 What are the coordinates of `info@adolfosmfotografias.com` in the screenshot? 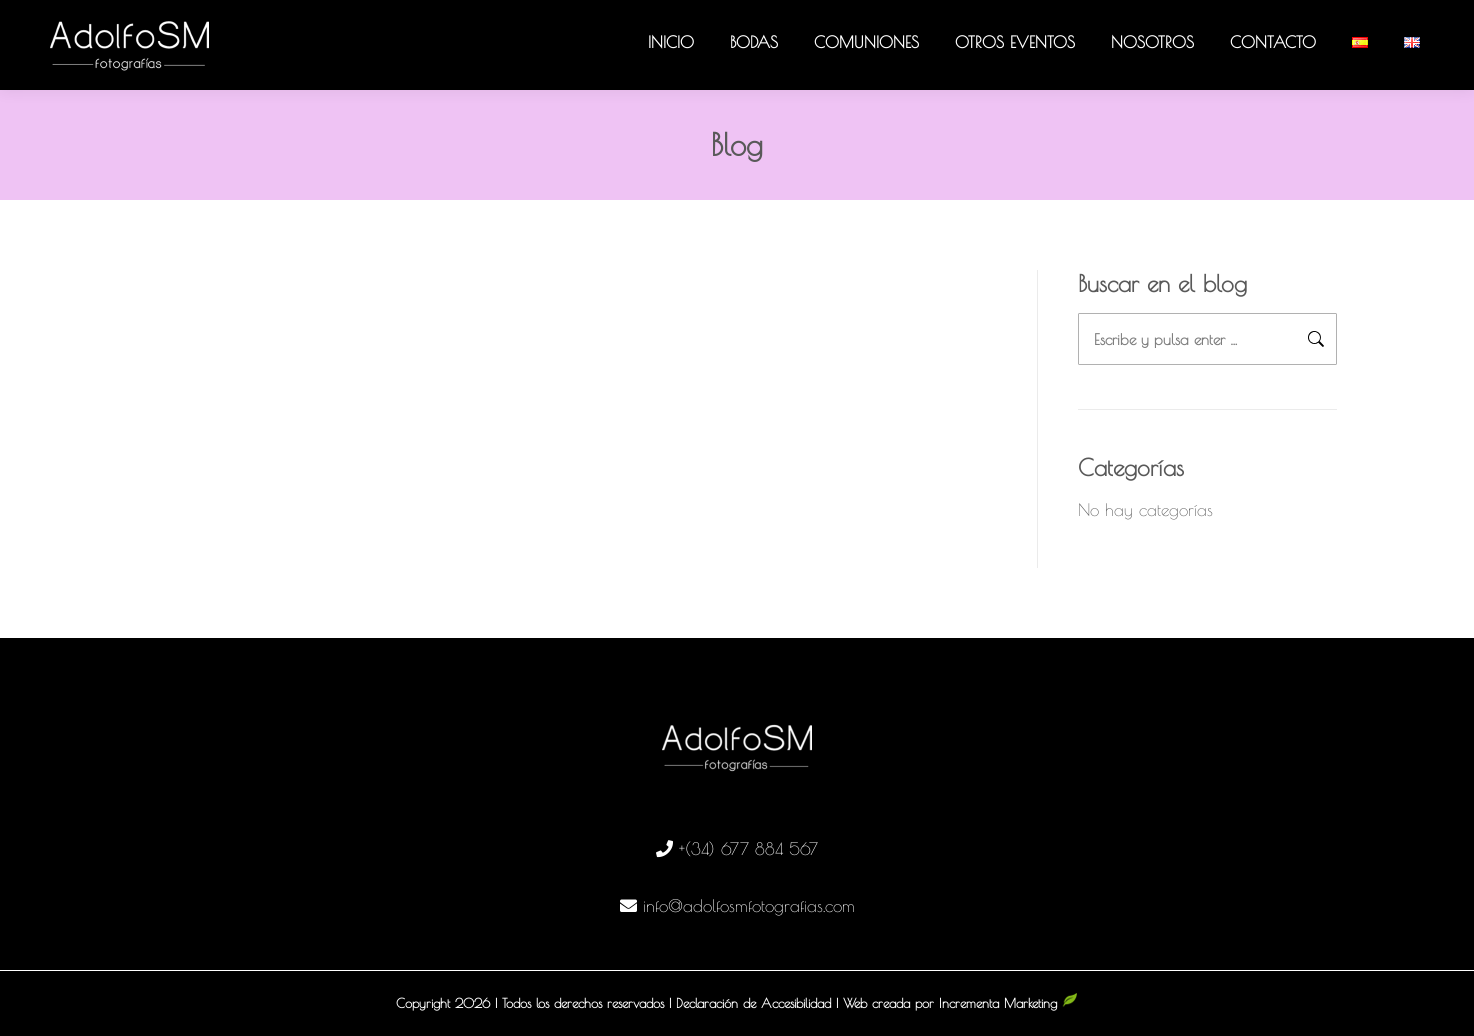 It's located at (749, 906).